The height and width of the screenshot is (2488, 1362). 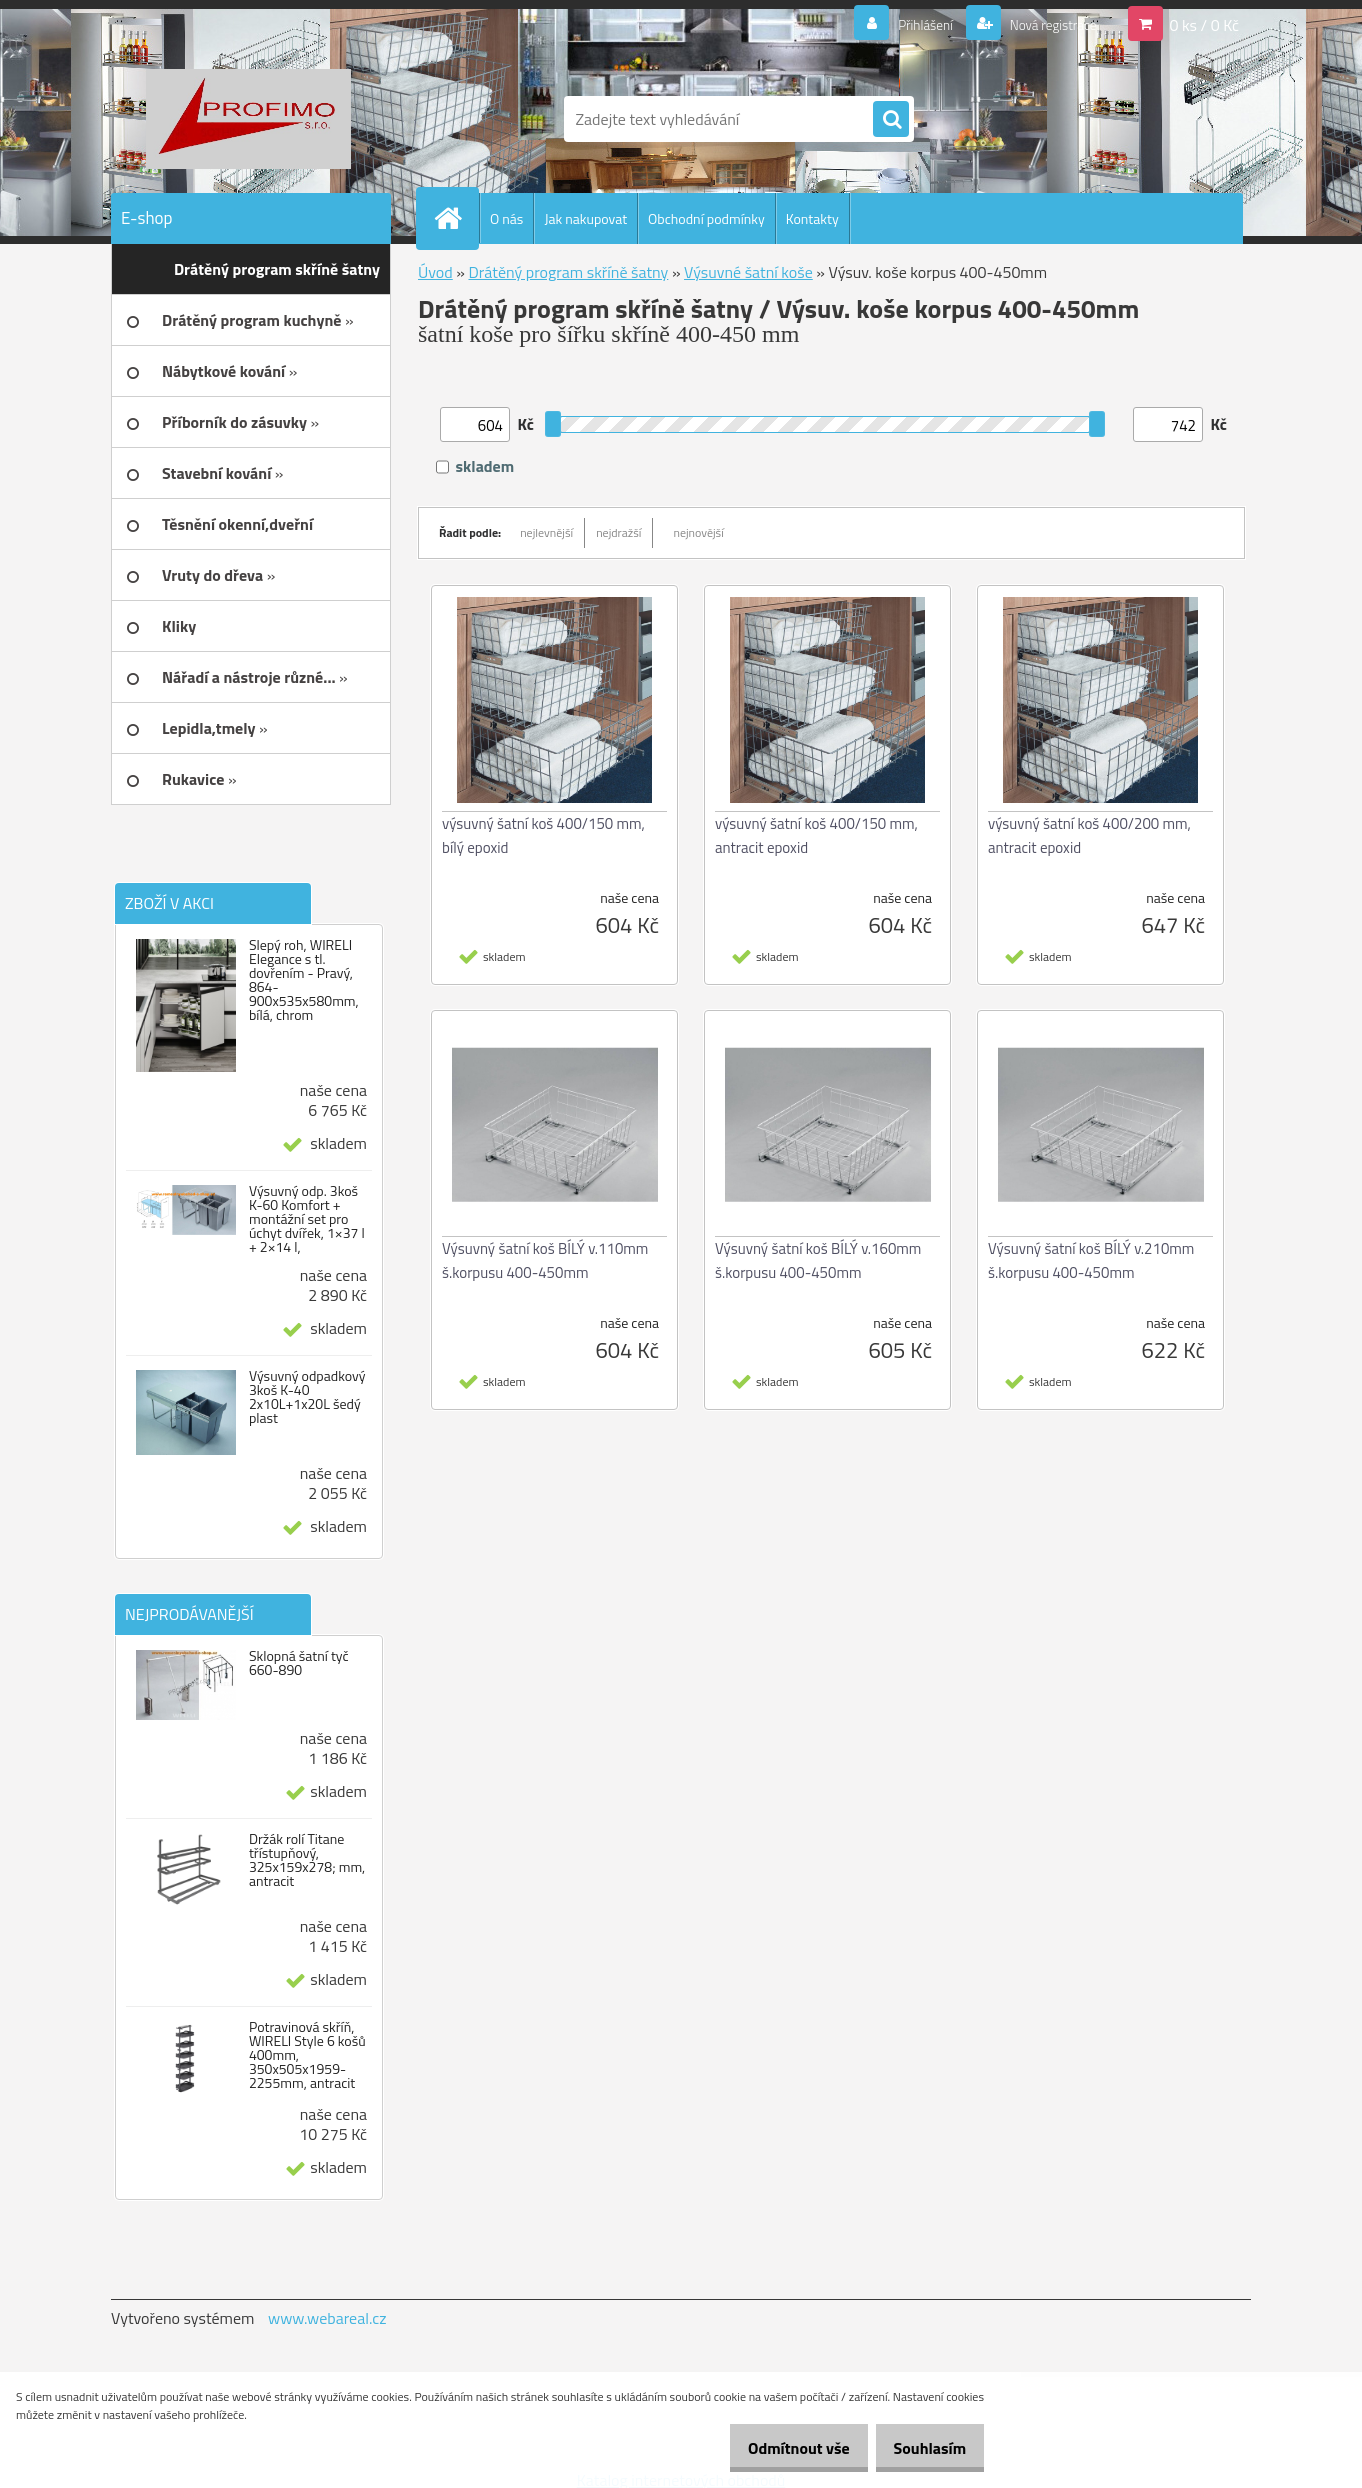 I want to click on Drátěný program skříně šatny, so click(x=568, y=272).